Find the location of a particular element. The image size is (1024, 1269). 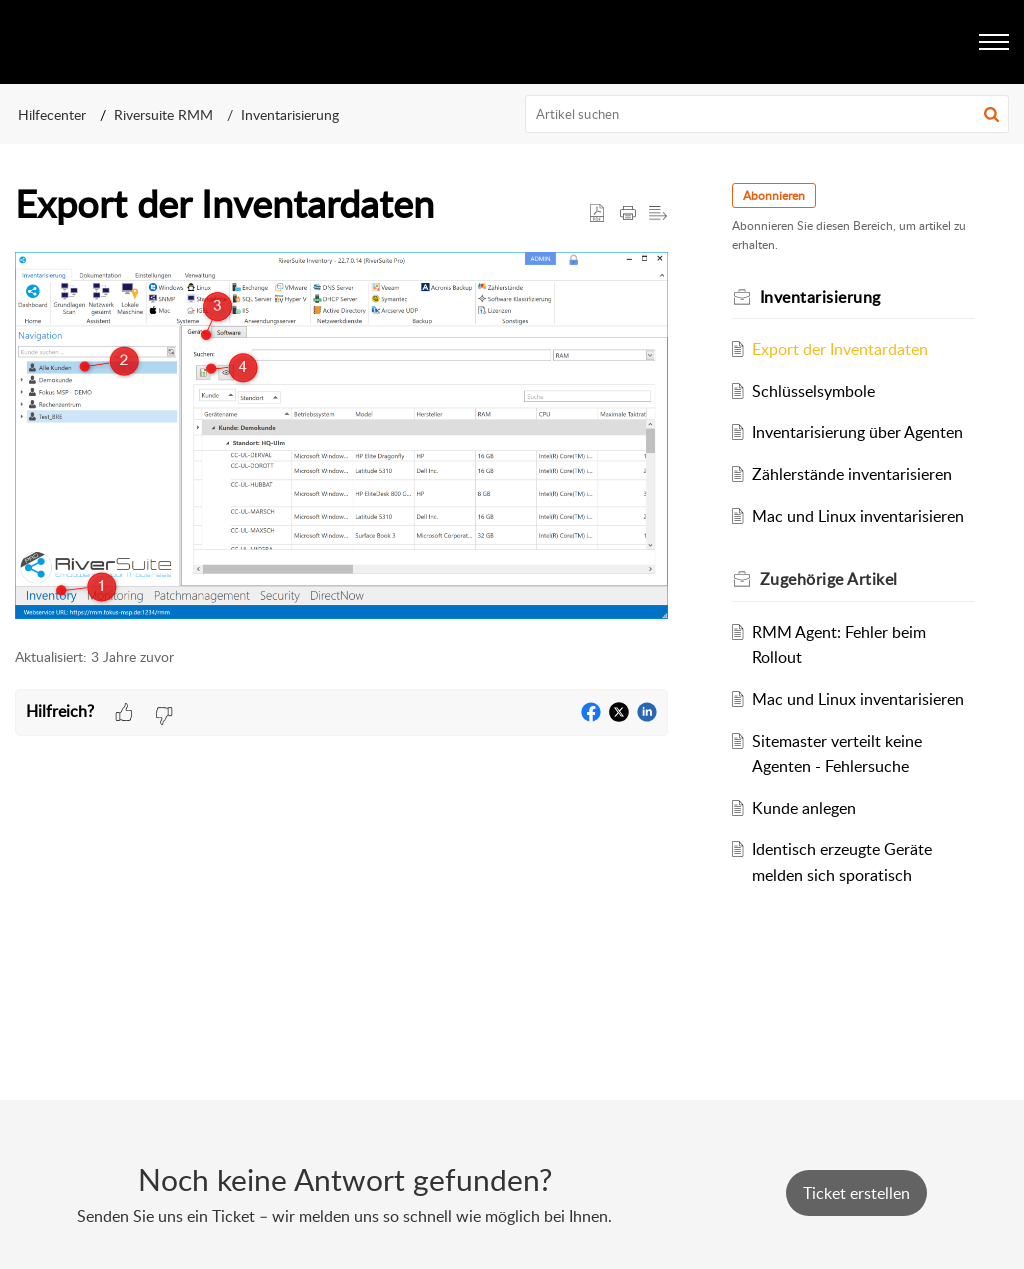

Hilfecenter is located at coordinates (52, 114).